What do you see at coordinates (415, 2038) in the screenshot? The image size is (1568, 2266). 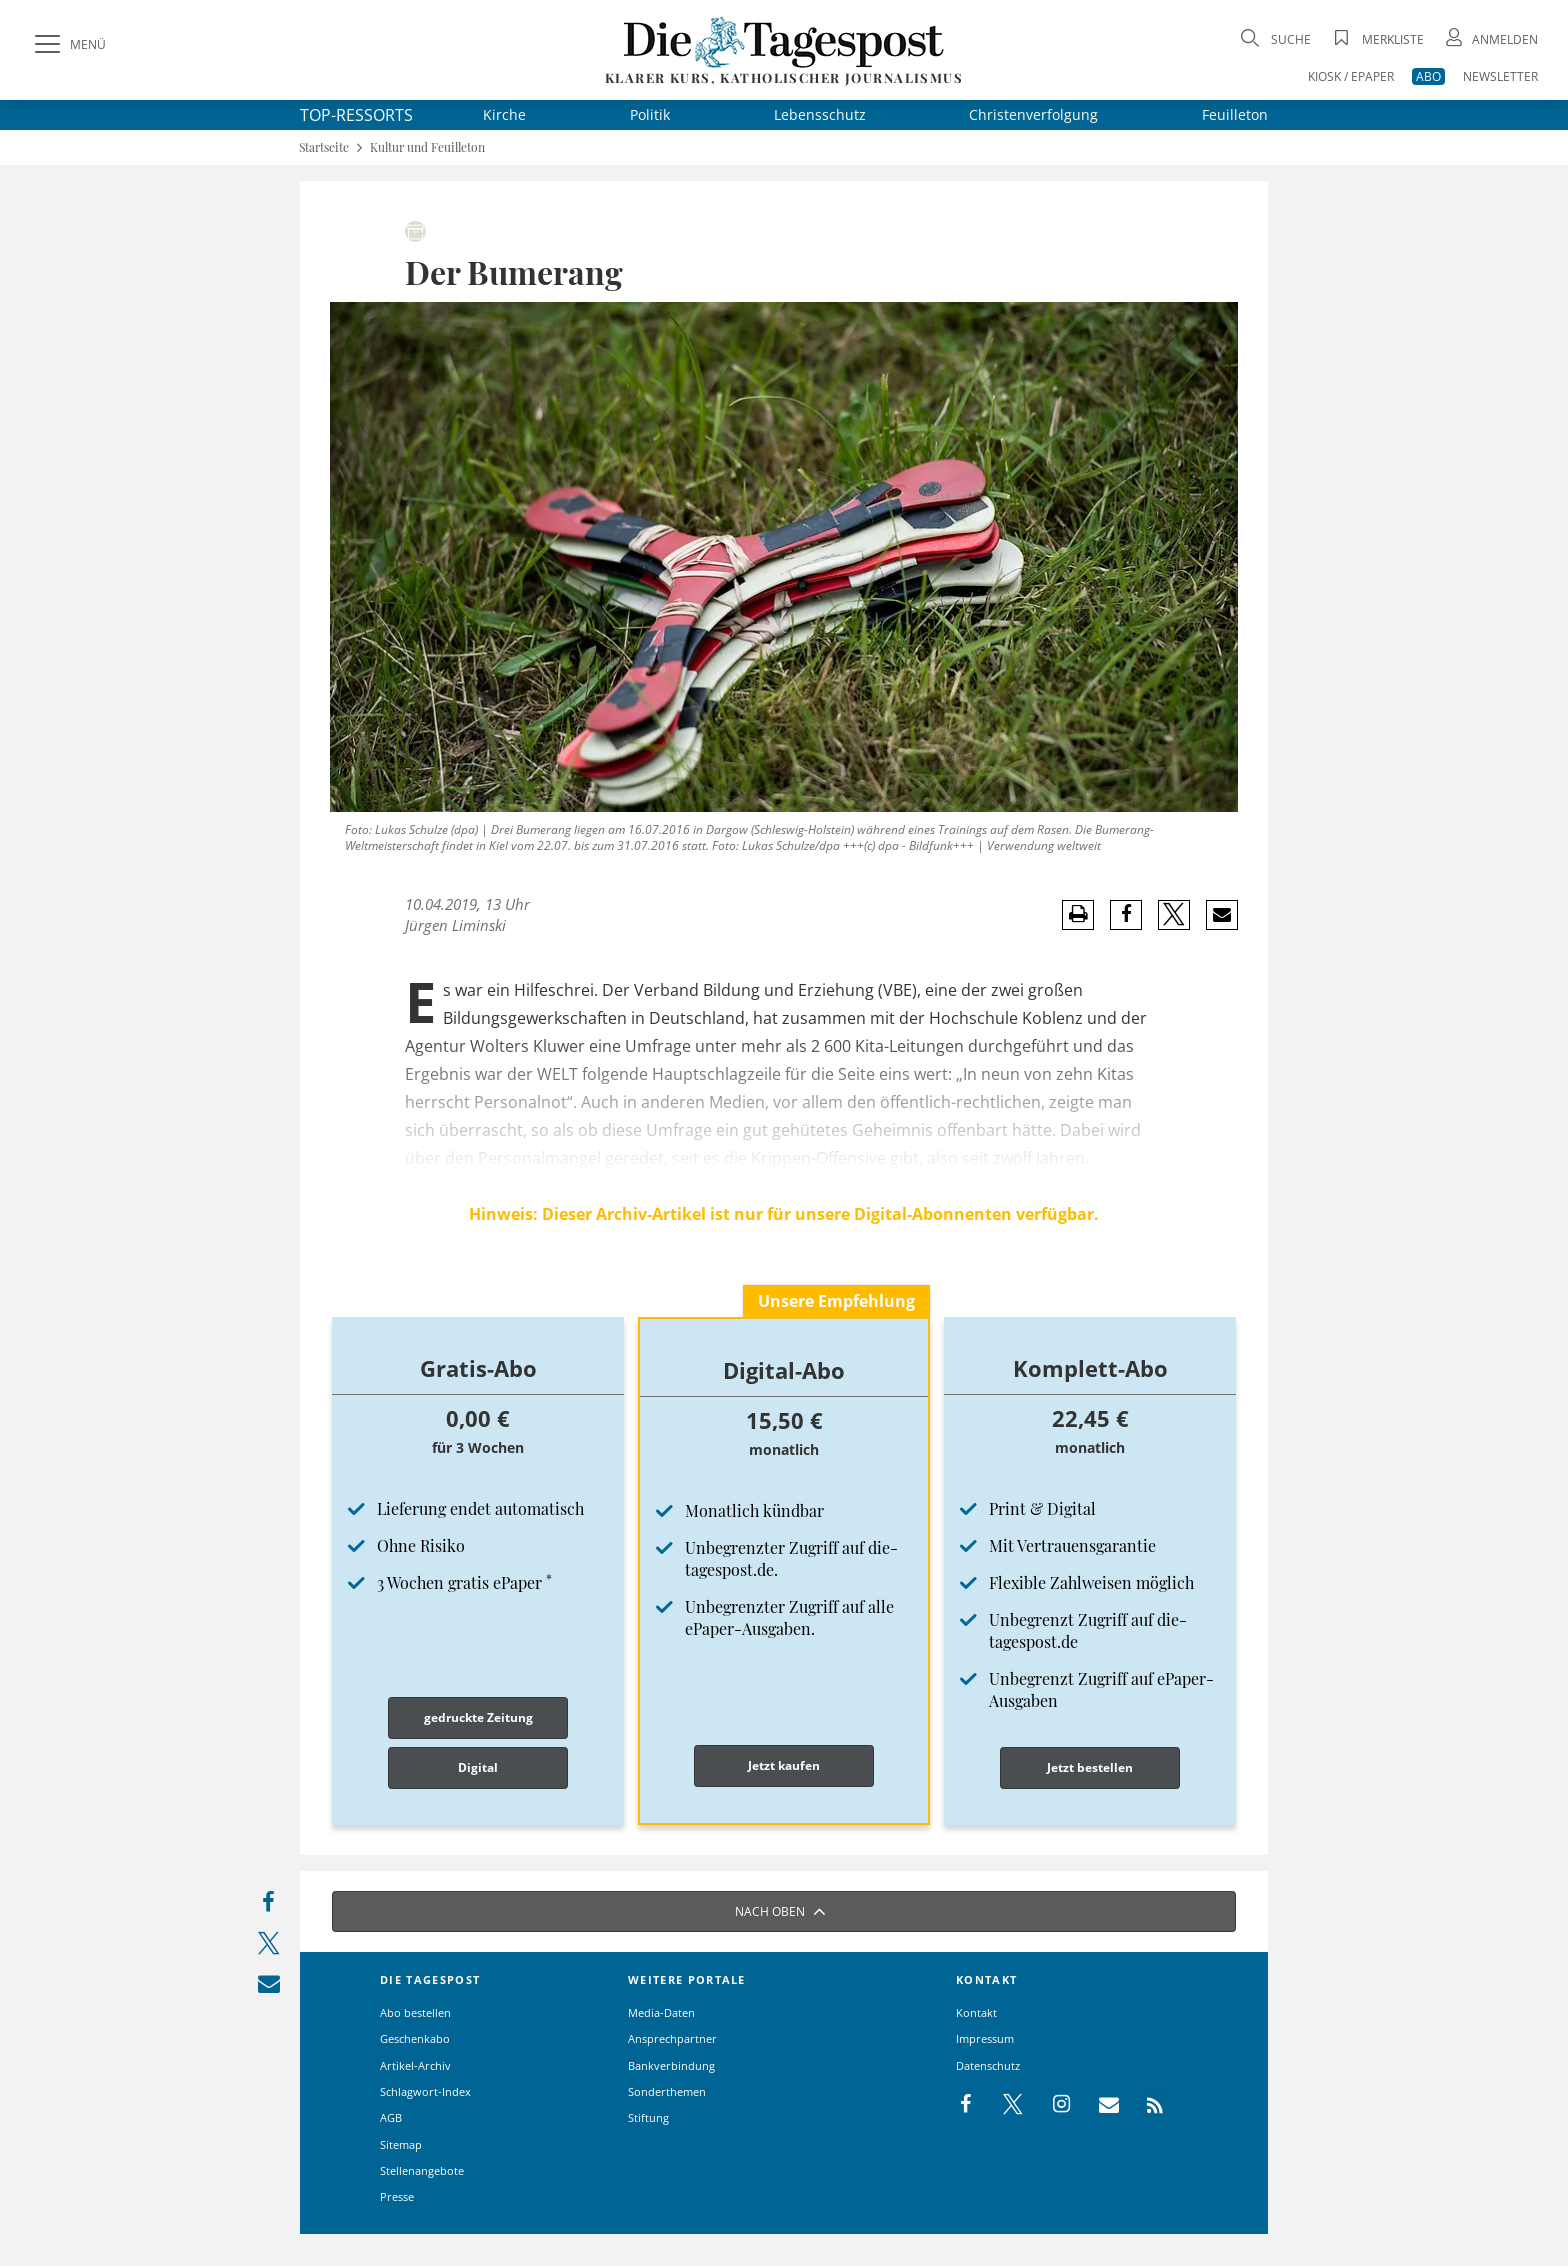 I see `Geschenkabo` at bounding box center [415, 2038].